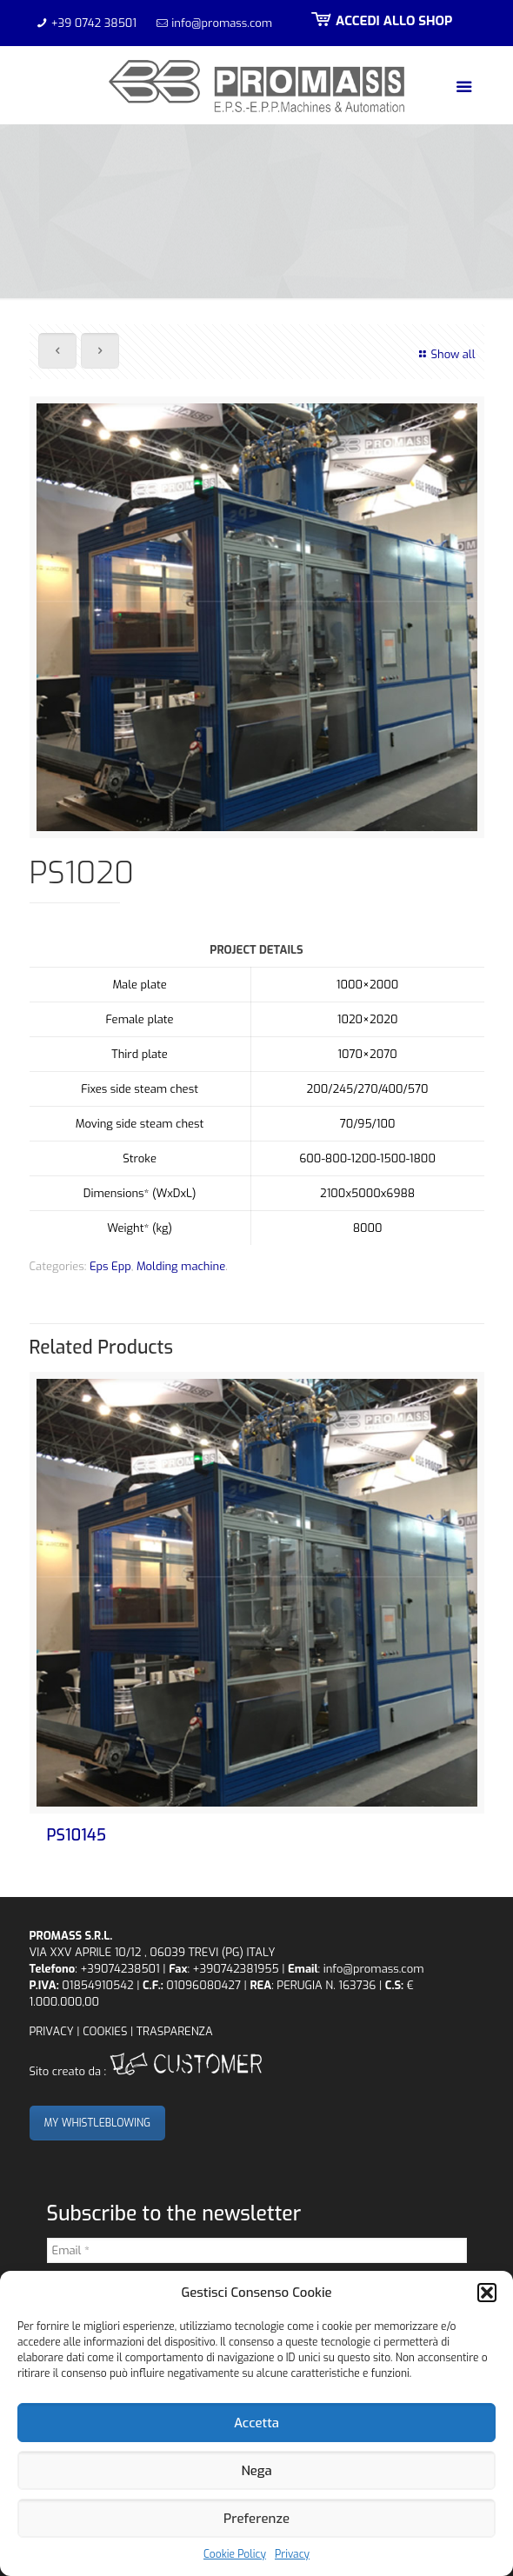  What do you see at coordinates (181, 1266) in the screenshot?
I see `Molding machine` at bounding box center [181, 1266].